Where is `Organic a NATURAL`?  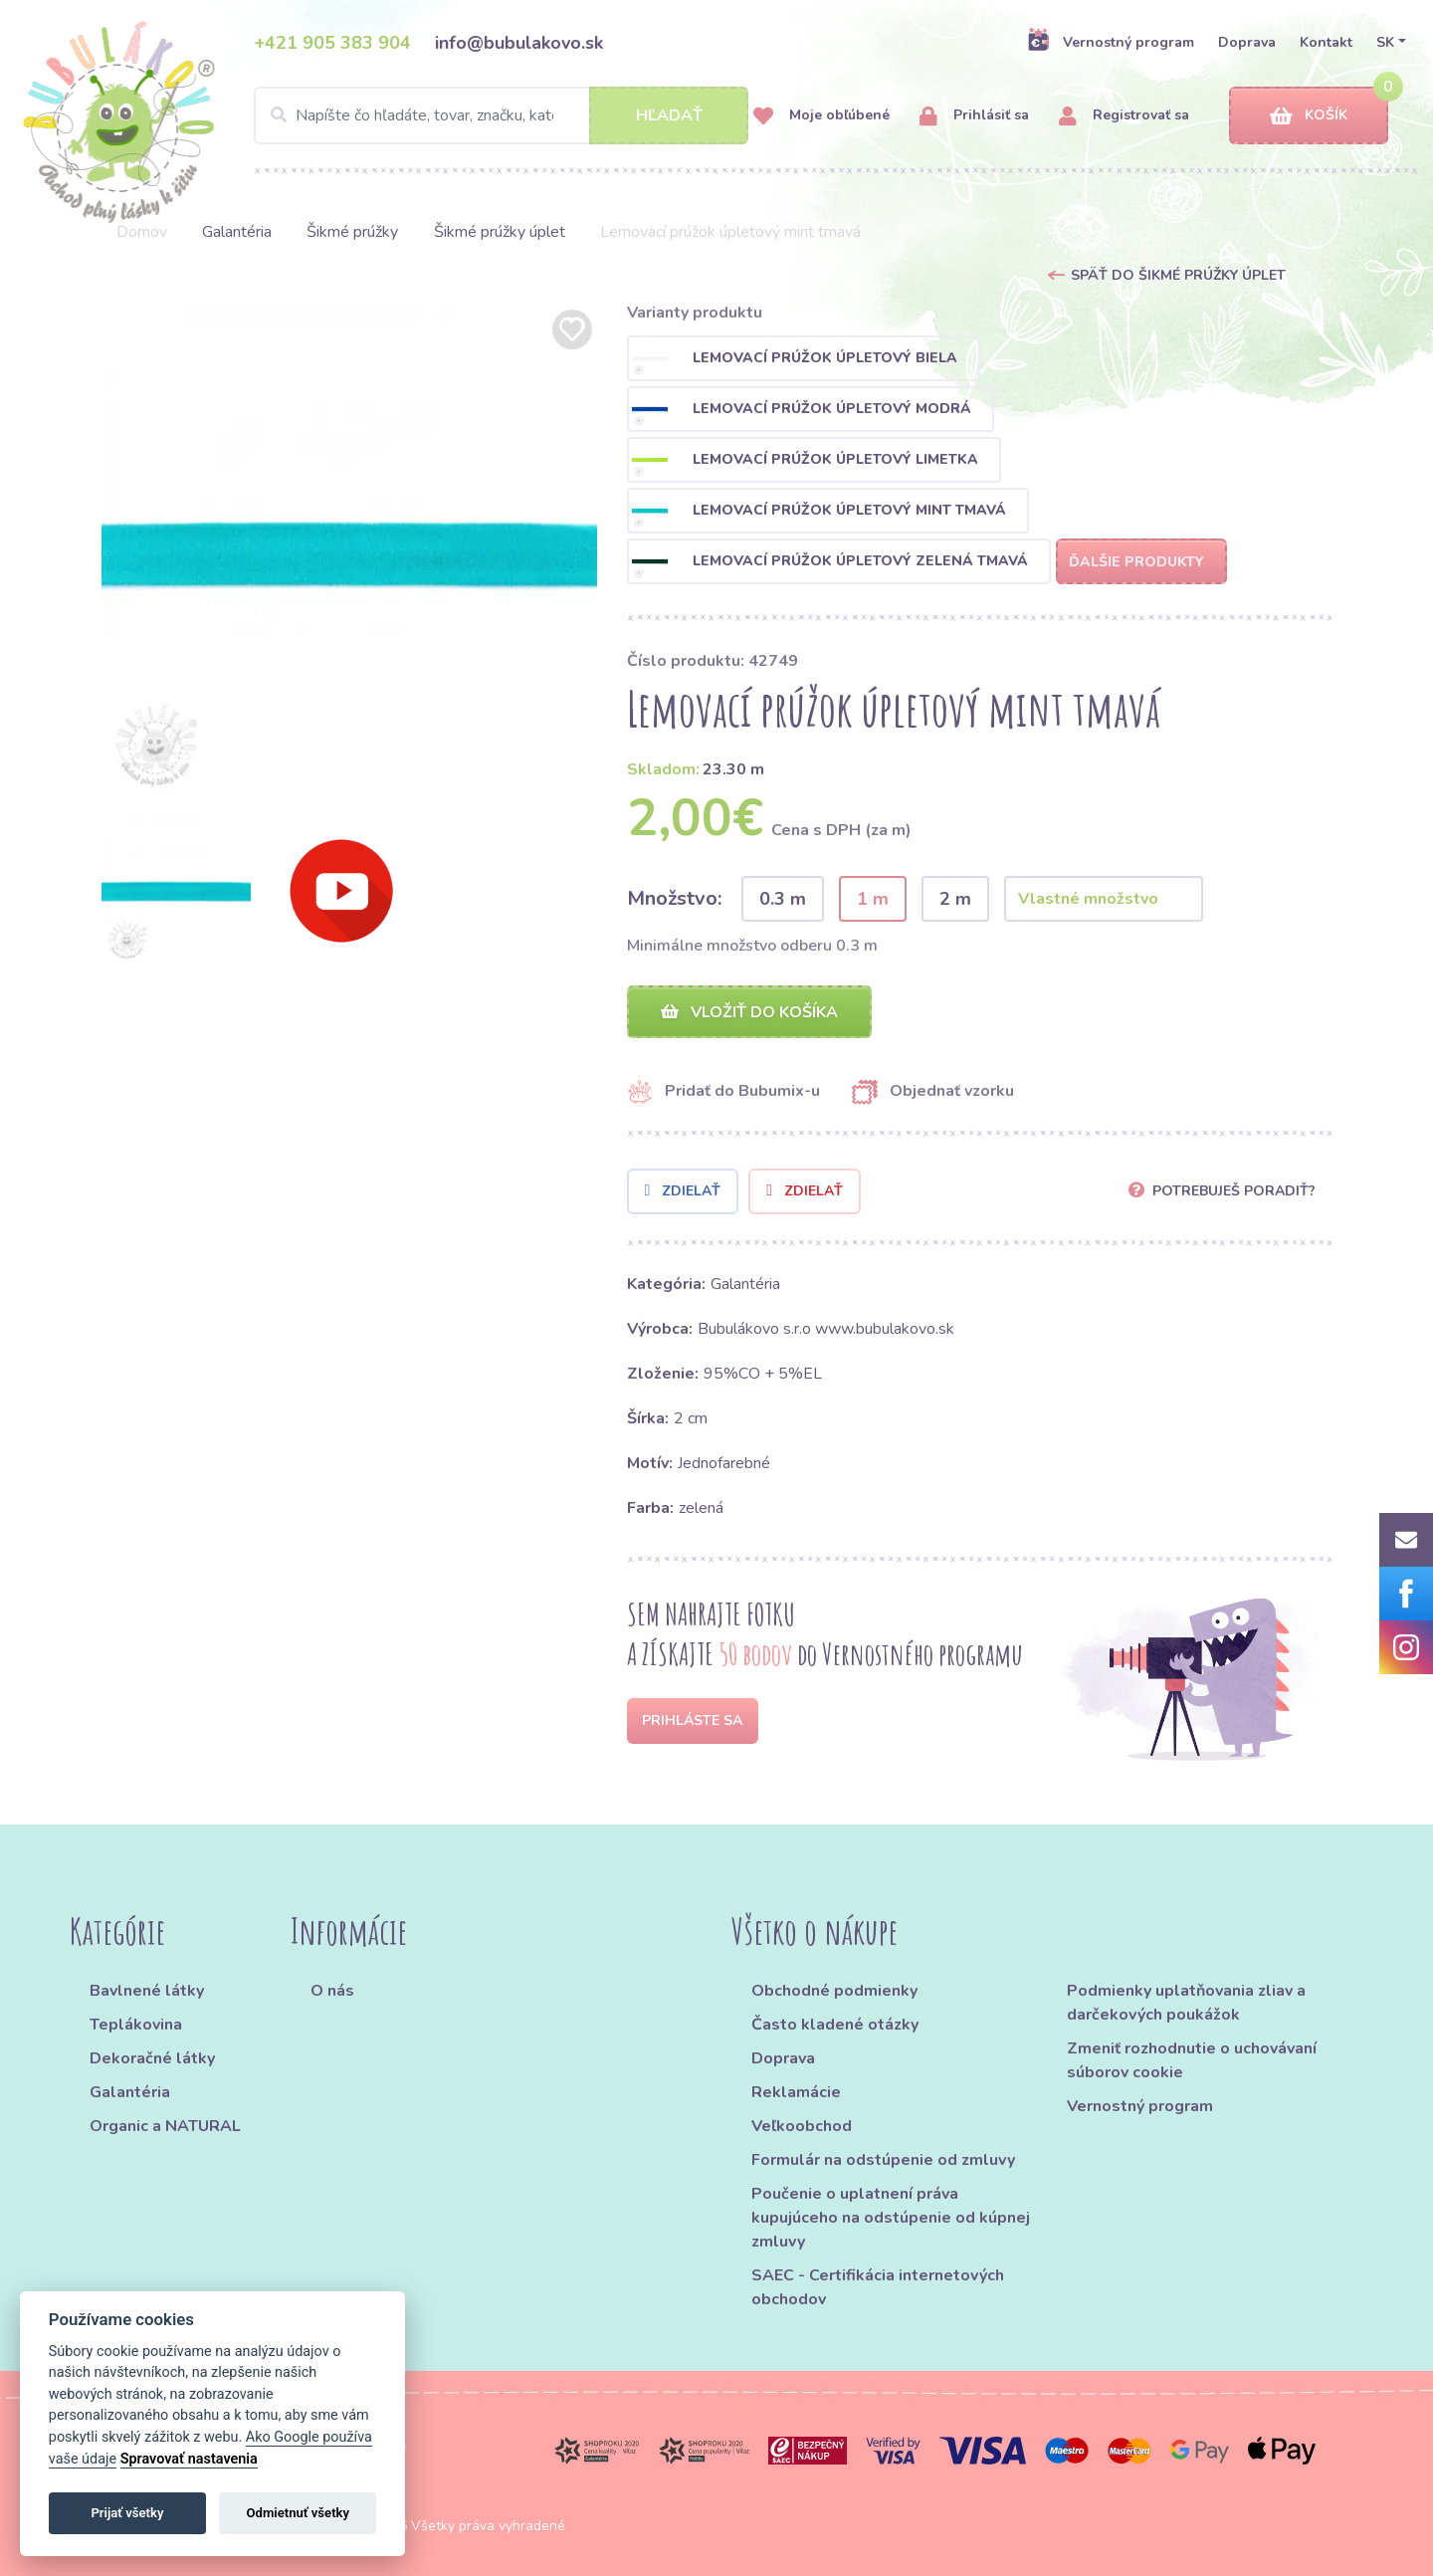
Organic a NATURAL is located at coordinates (165, 2126).